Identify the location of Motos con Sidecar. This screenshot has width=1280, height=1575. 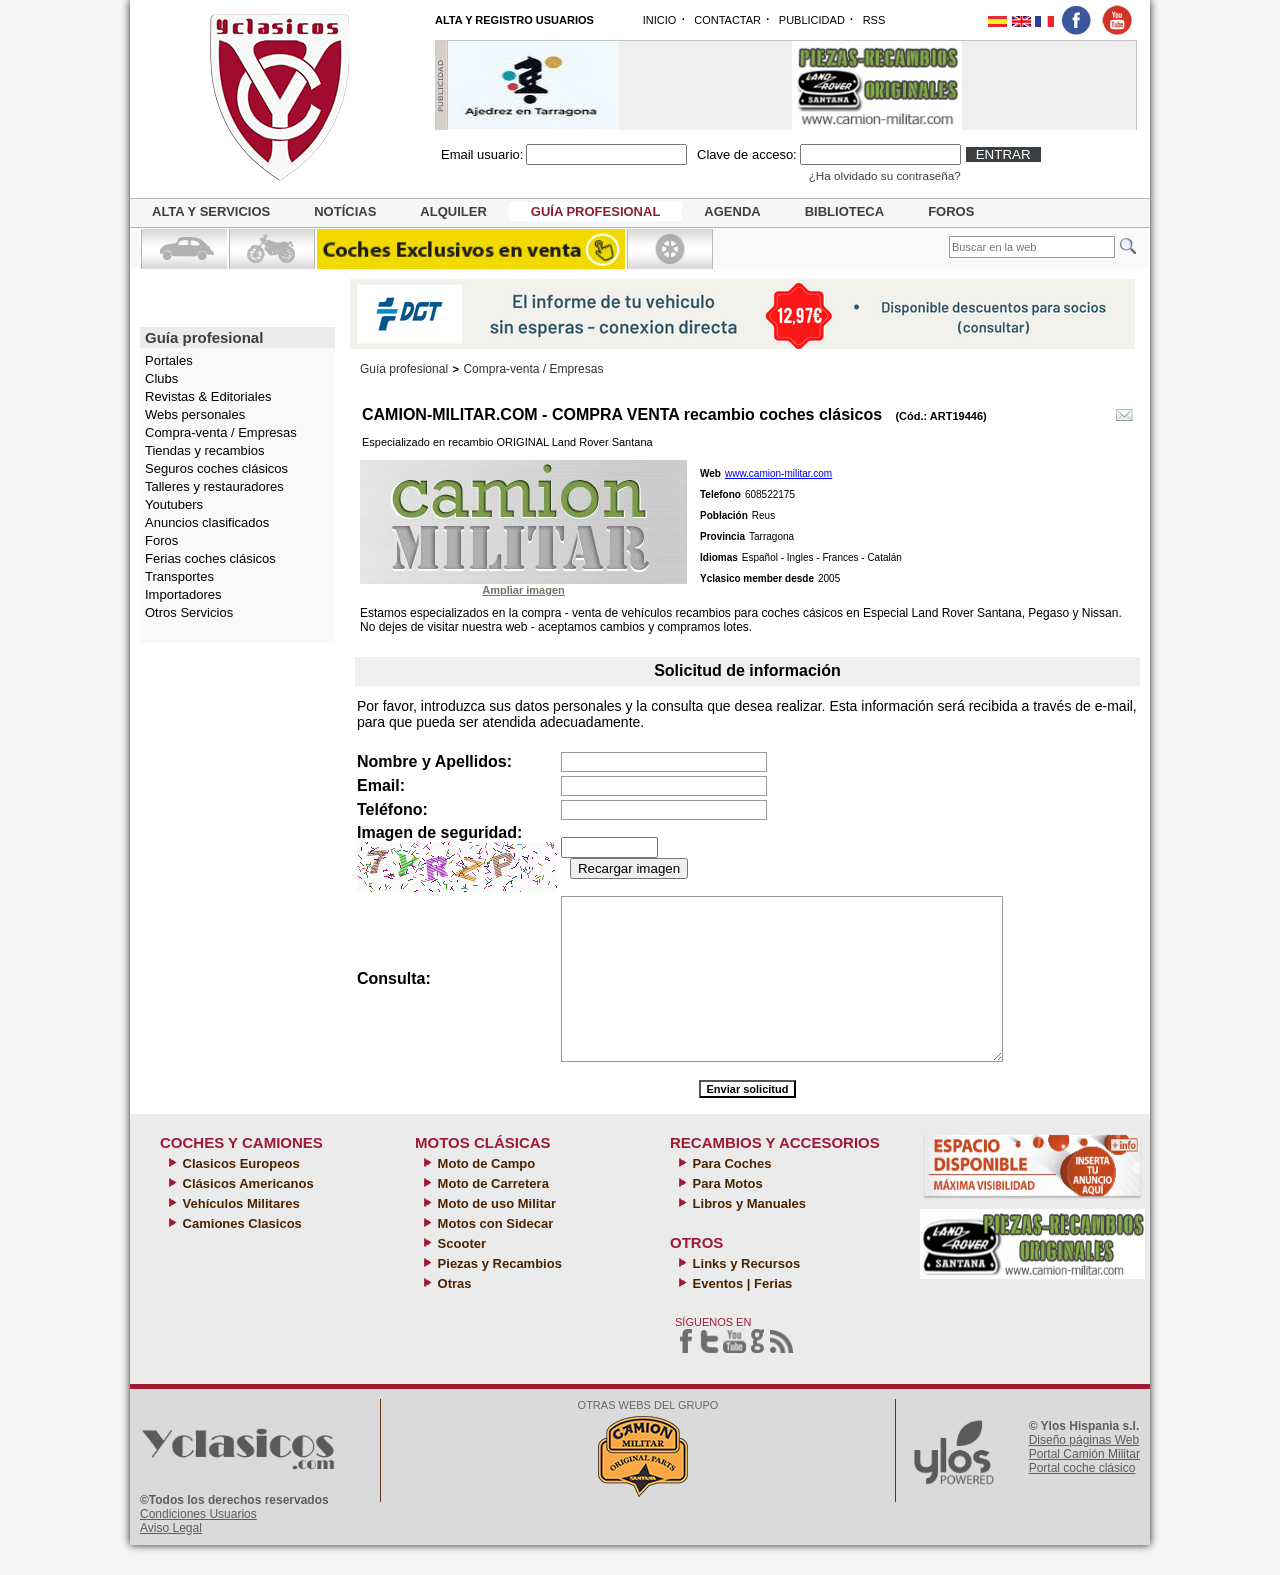
(493, 1253).